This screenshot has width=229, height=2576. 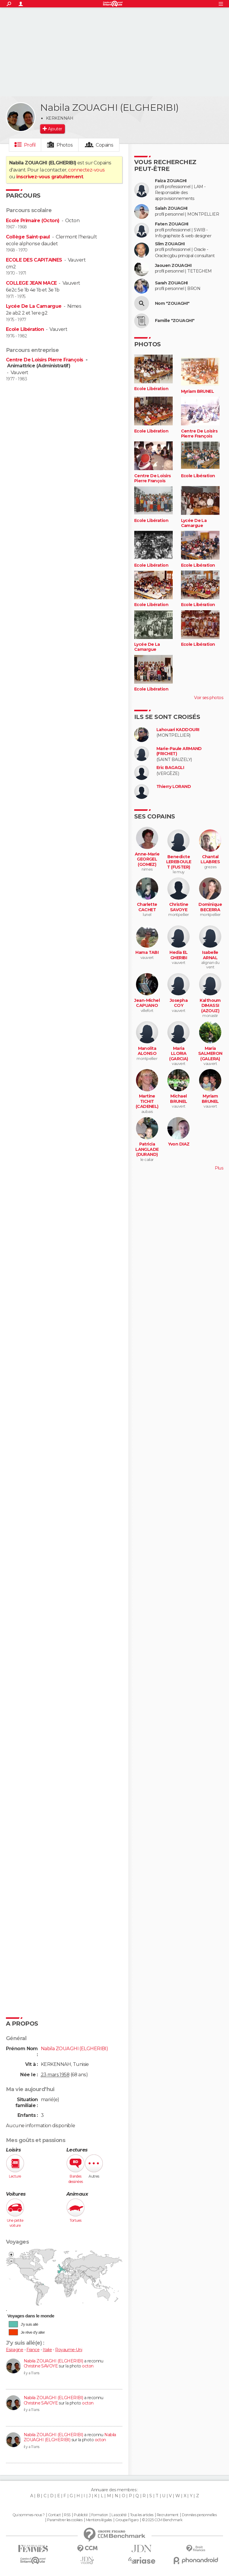 What do you see at coordinates (170, 243) in the screenshot?
I see `Slim ZOUAGHI` at bounding box center [170, 243].